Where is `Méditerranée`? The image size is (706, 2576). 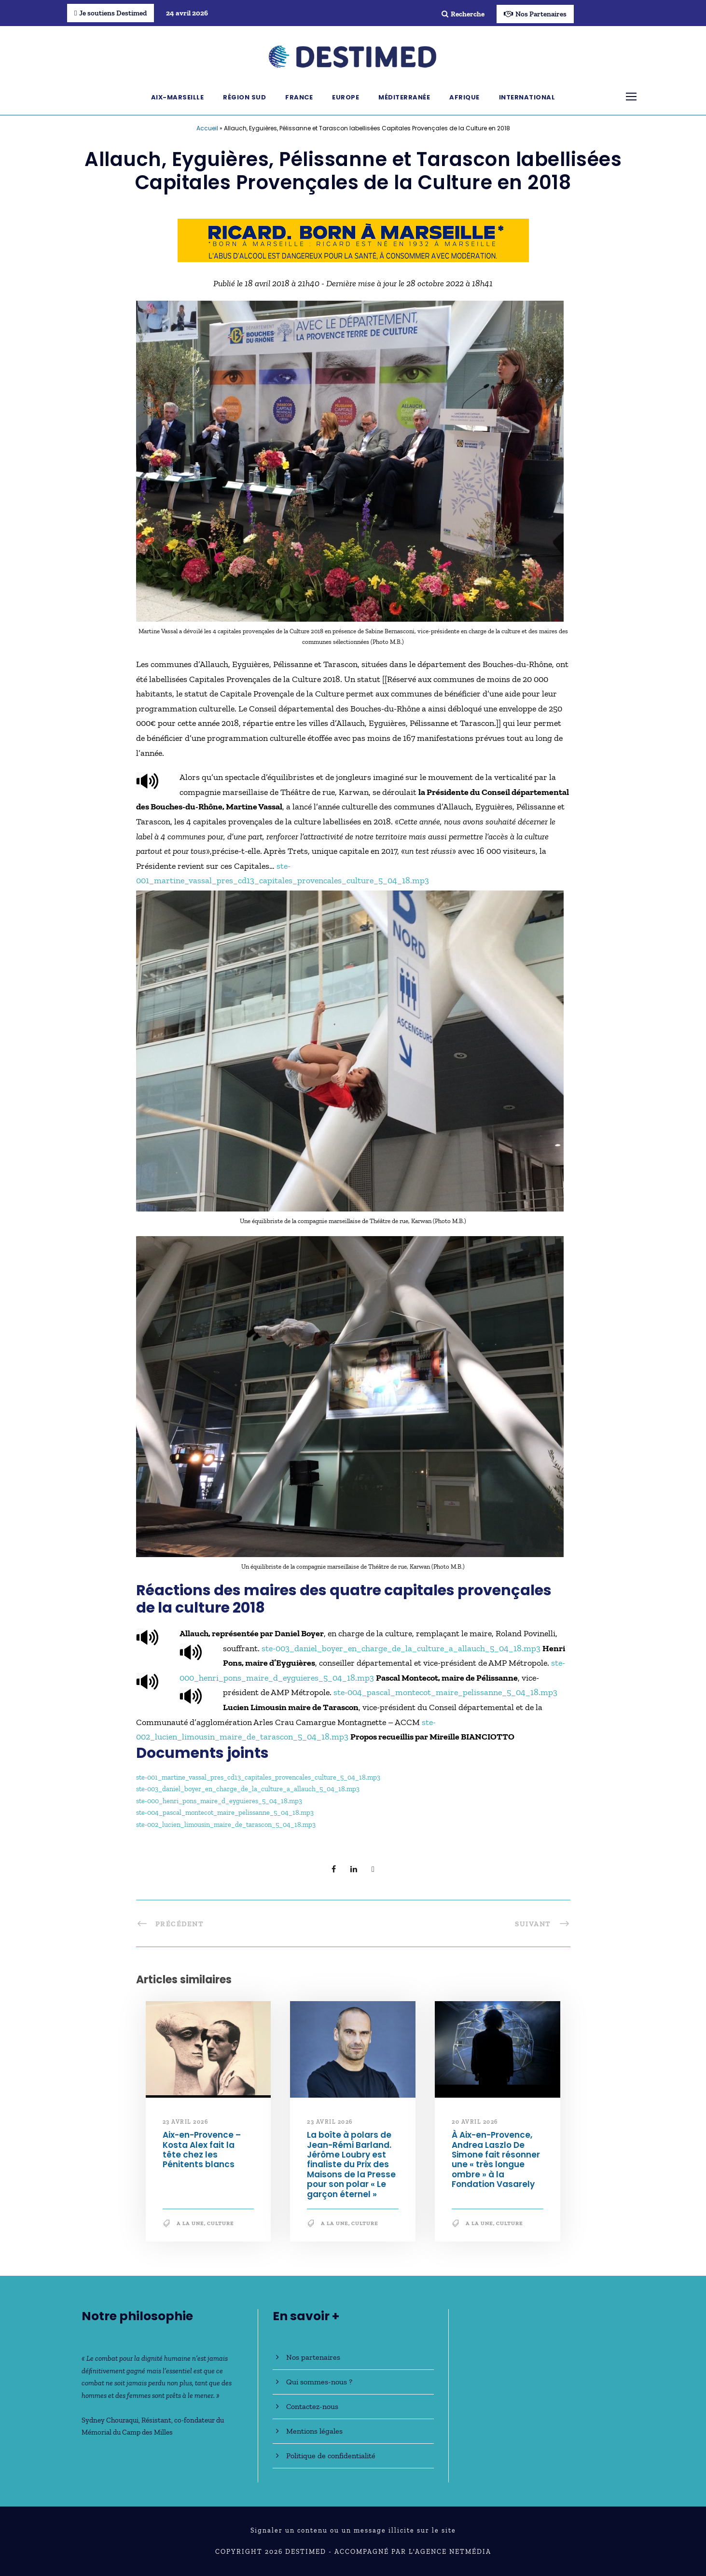
Méditerranée is located at coordinates (404, 97).